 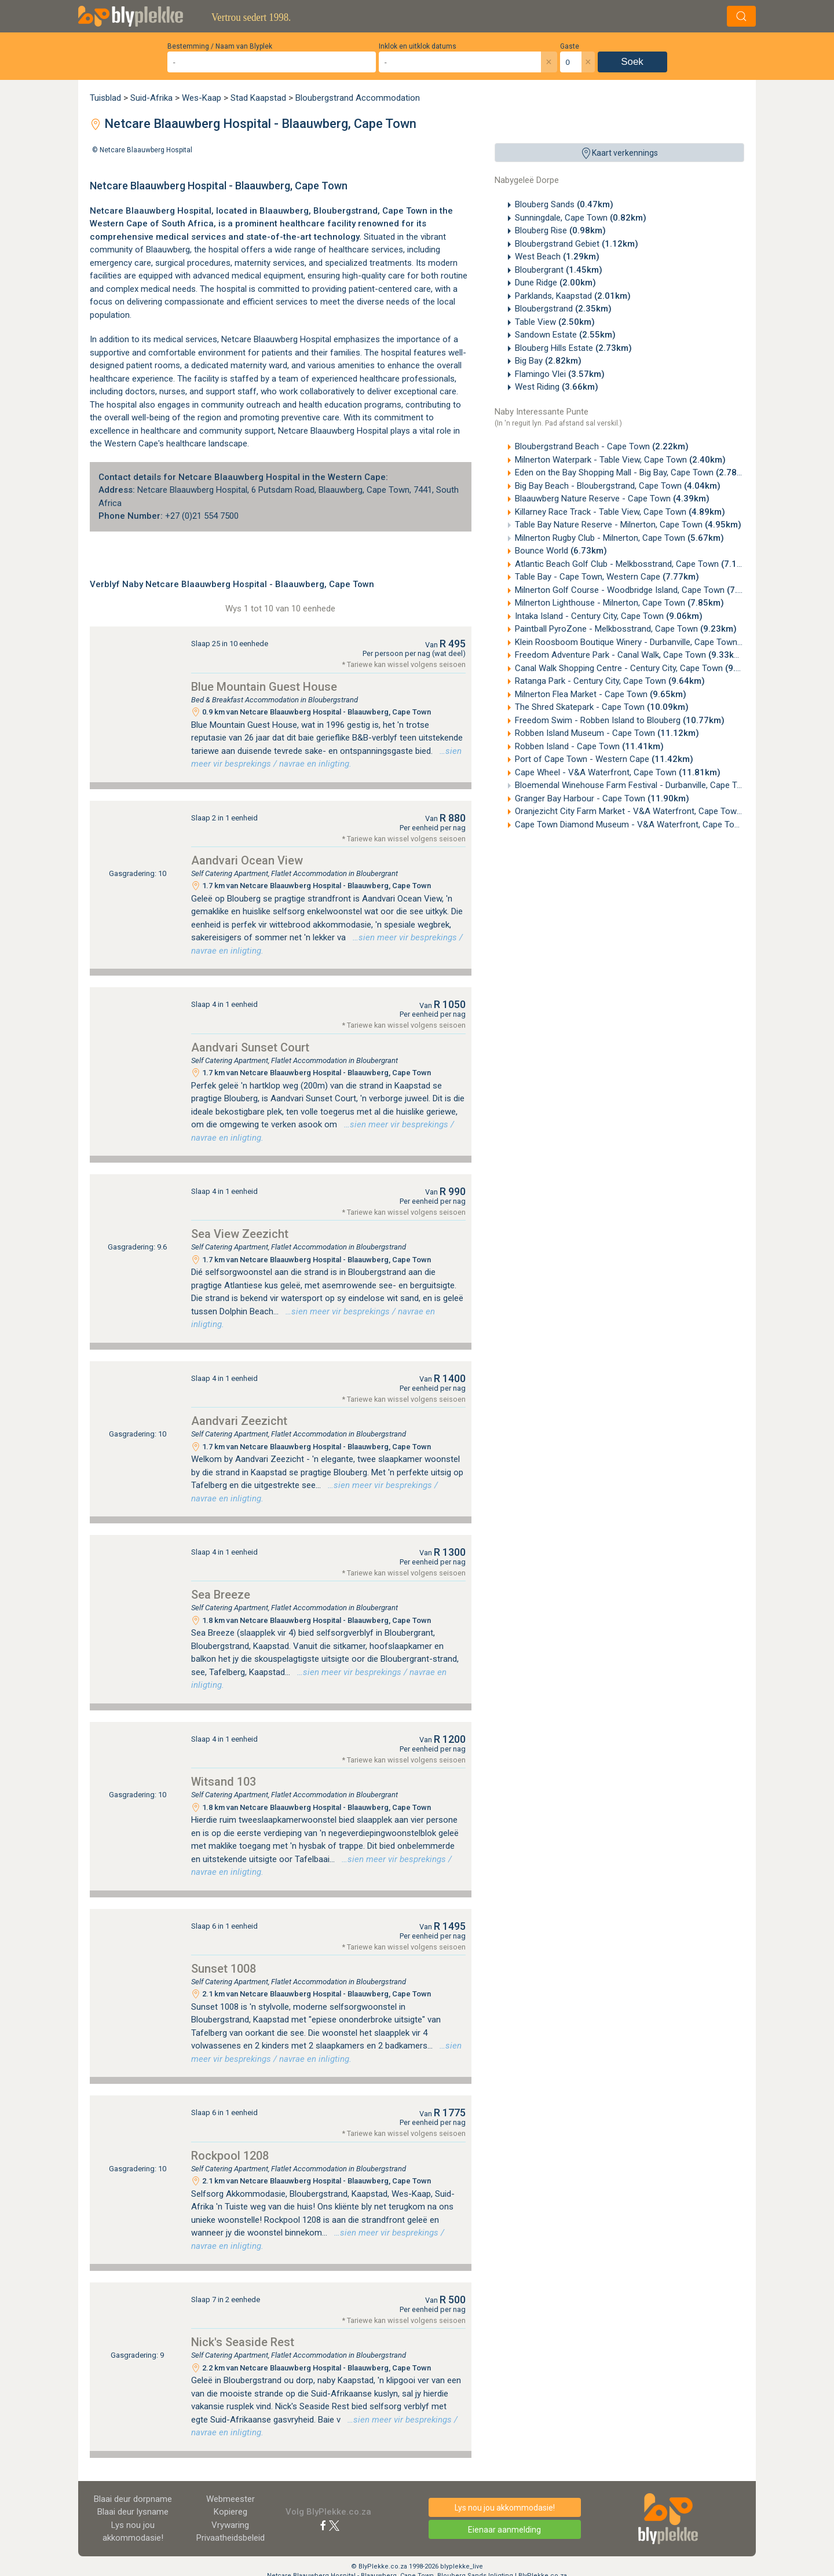 I want to click on Canal Walk Shopping Centre - Century City, Cape Town, so click(x=638, y=668).